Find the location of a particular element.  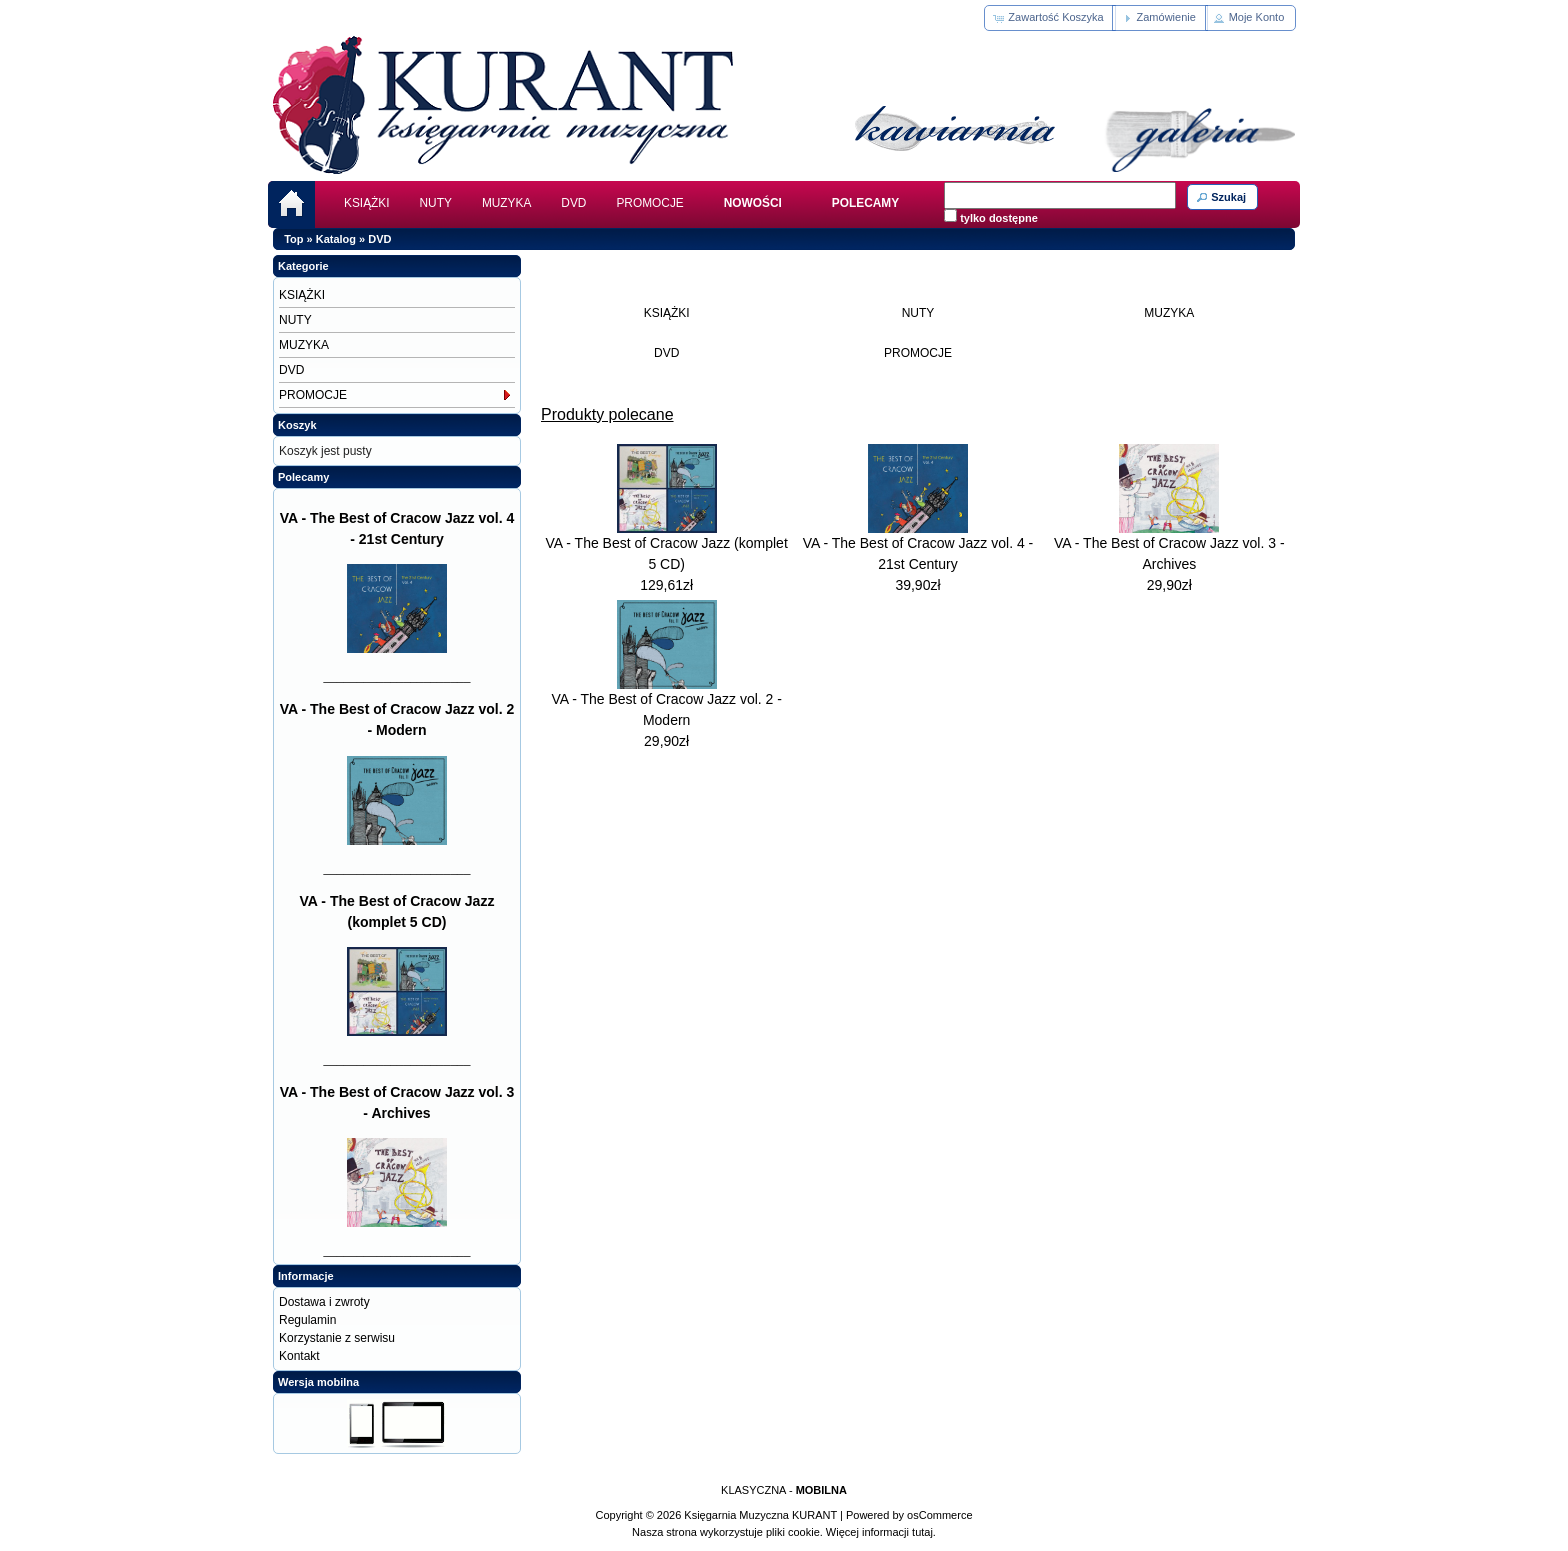

[button] is located at coordinates (1049, 18).